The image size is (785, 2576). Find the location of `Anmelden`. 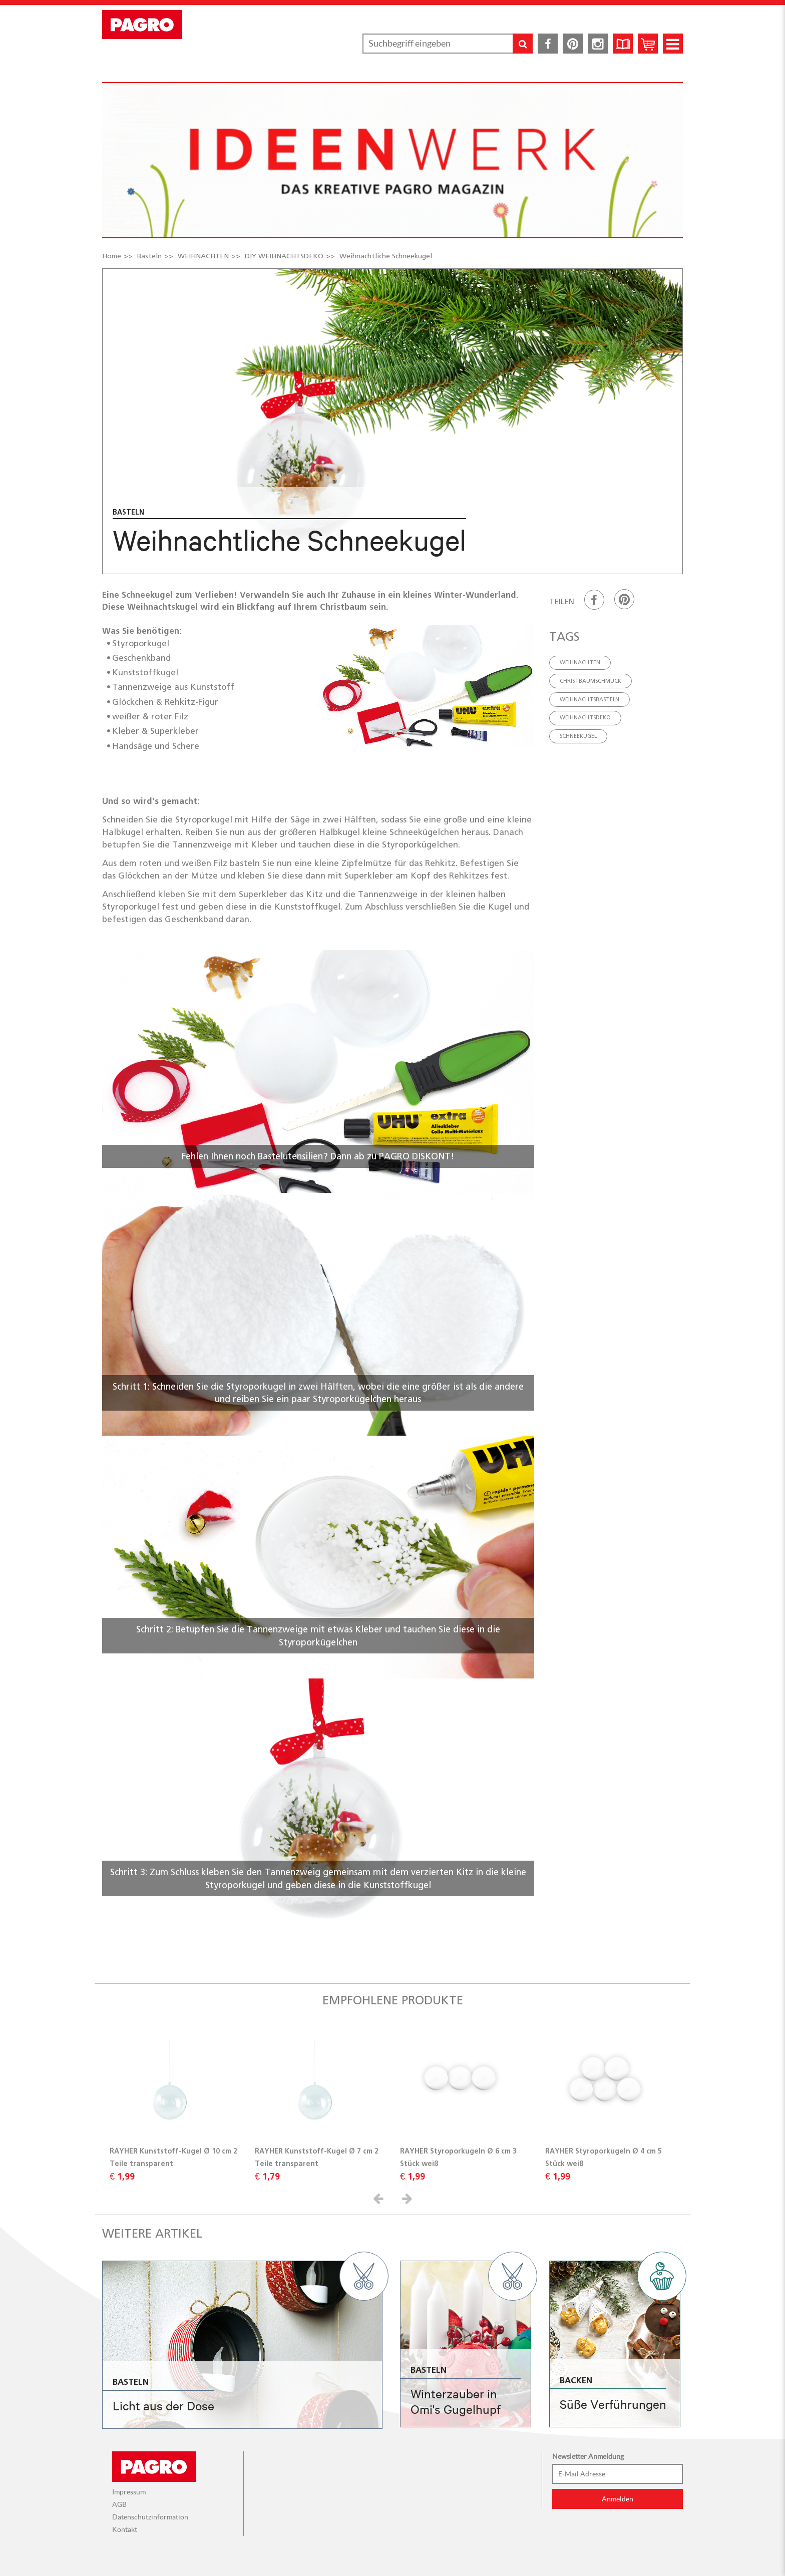

Anmelden is located at coordinates (617, 2499).